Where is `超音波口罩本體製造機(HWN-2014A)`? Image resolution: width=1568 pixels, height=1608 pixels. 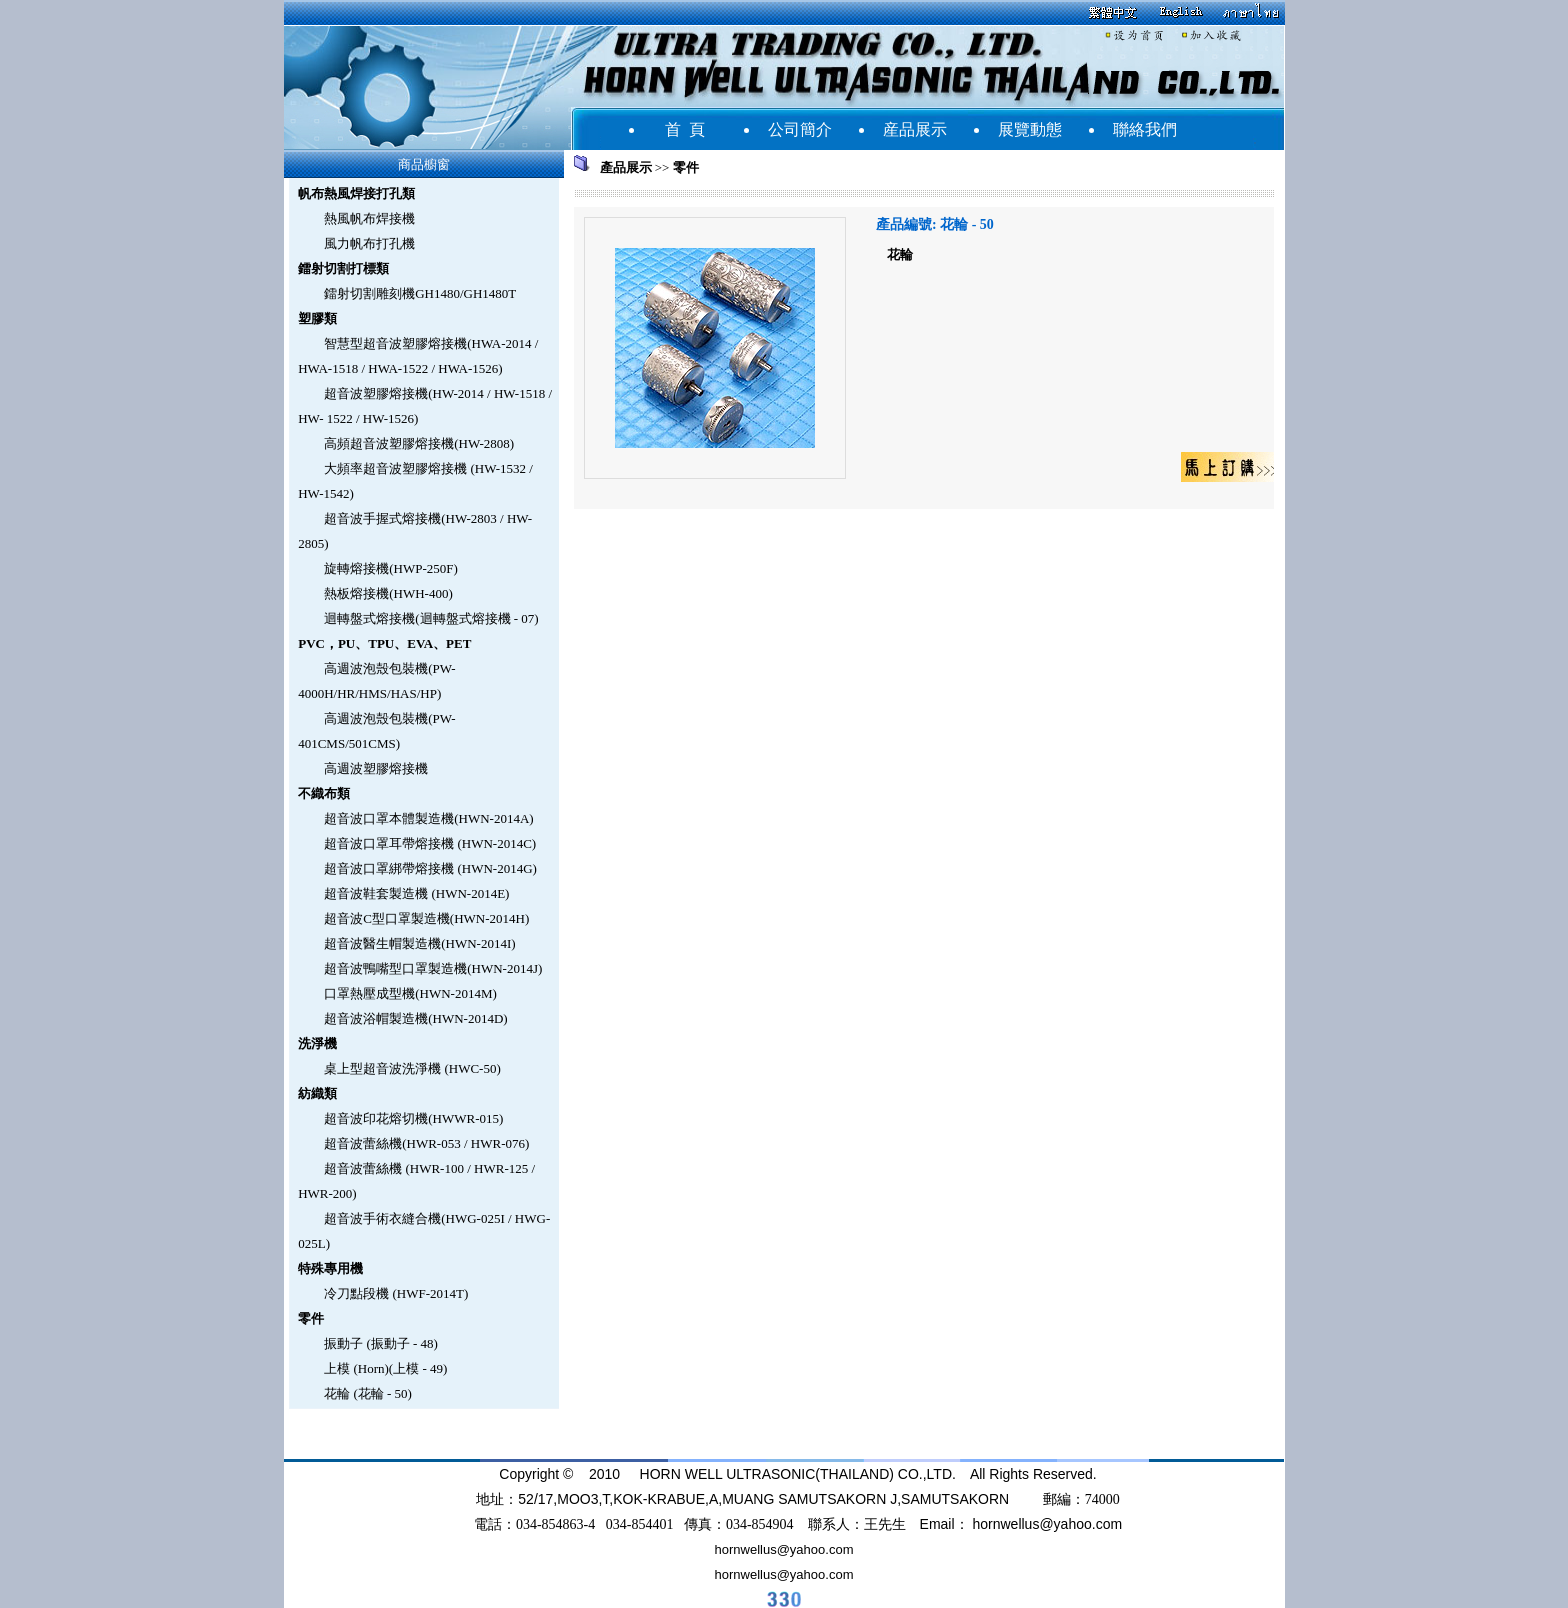
超音波口罩本體製造機(HWN-2014A) is located at coordinates (428, 818).